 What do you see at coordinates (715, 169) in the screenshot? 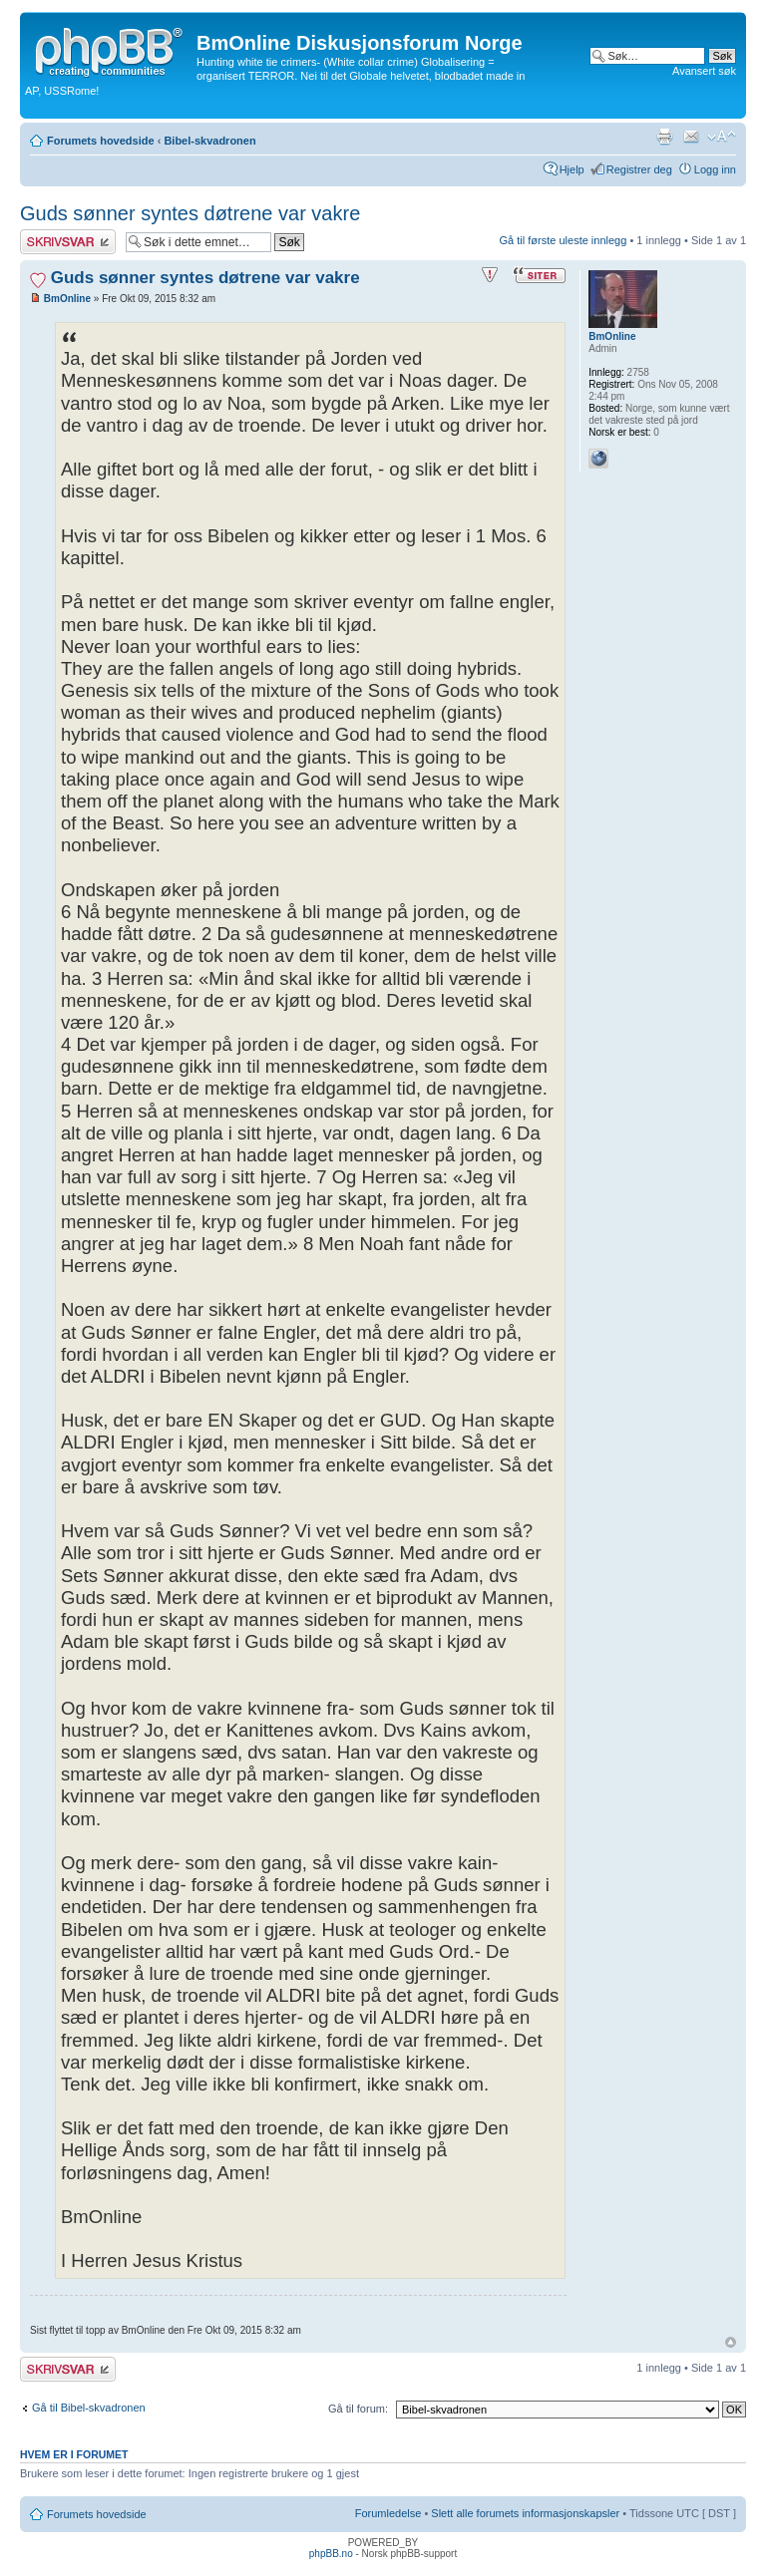
I see `Logg inn` at bounding box center [715, 169].